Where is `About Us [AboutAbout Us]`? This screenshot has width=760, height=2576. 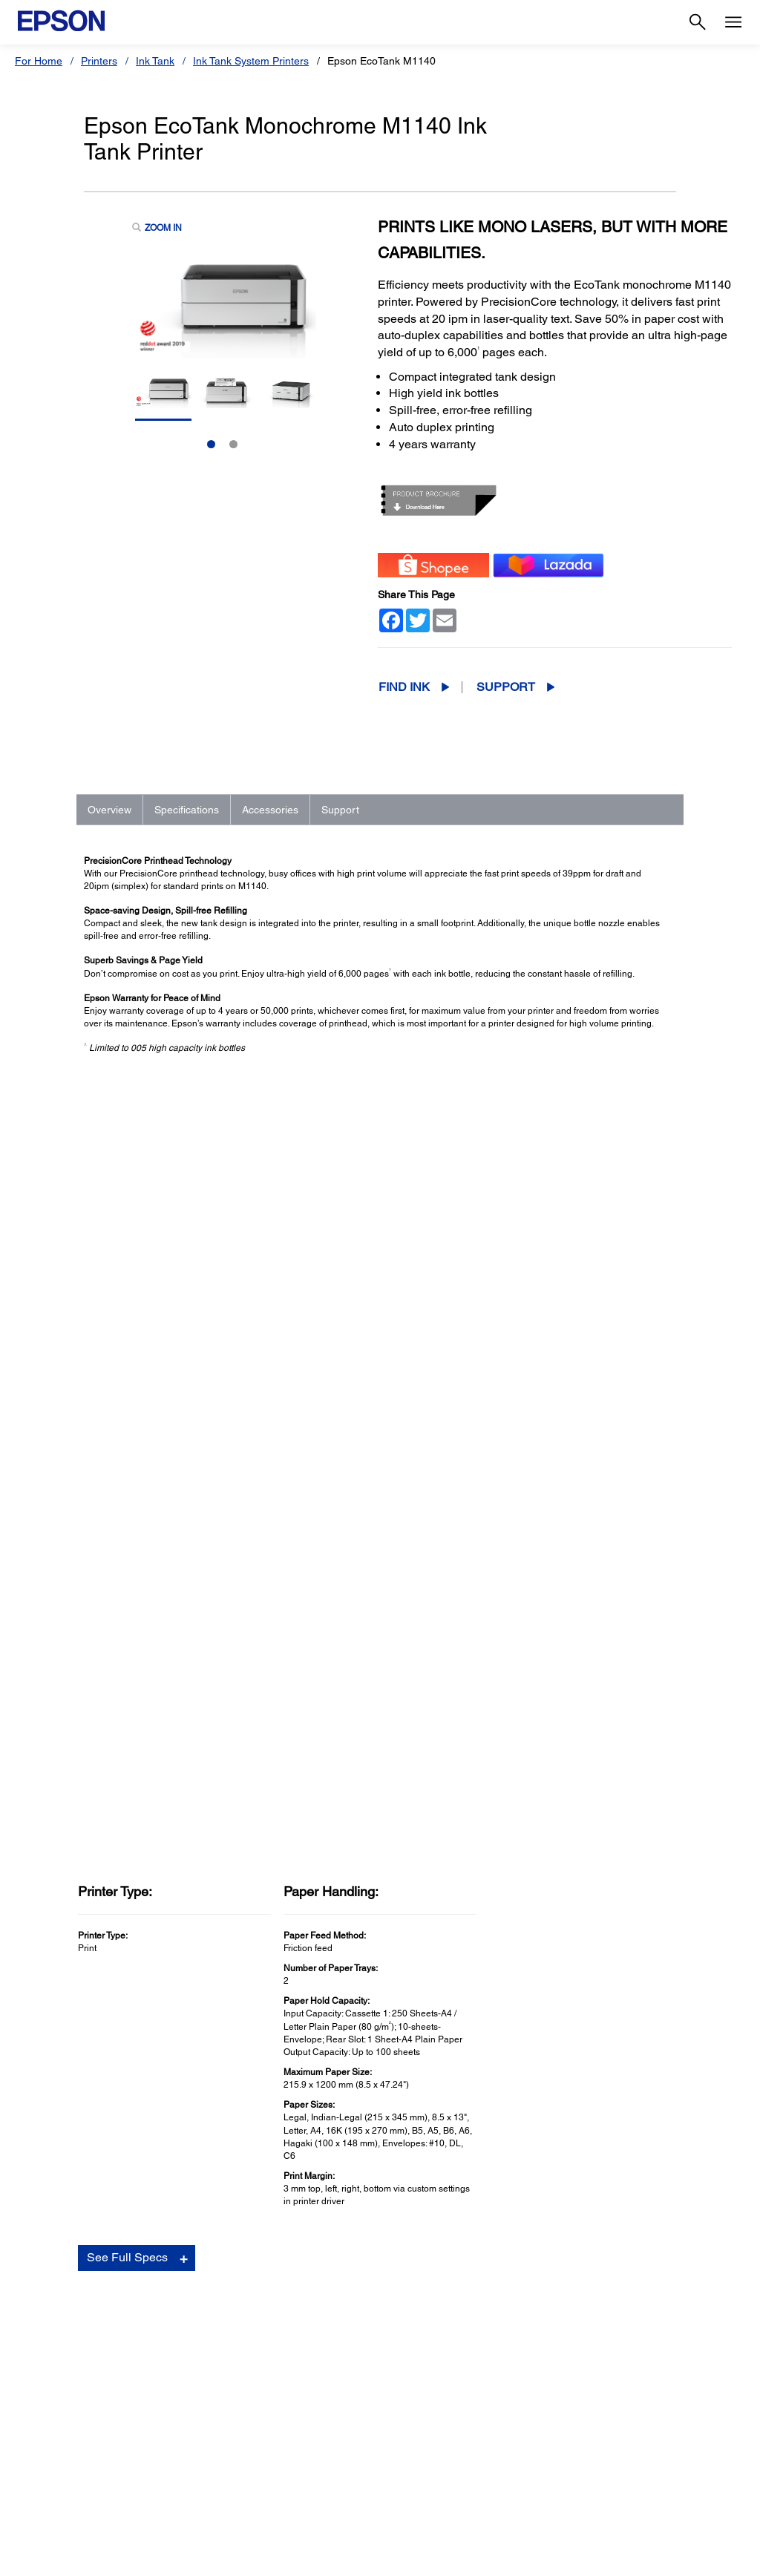 About Us [AboutAbout Us] is located at coordinates (586, 2315).